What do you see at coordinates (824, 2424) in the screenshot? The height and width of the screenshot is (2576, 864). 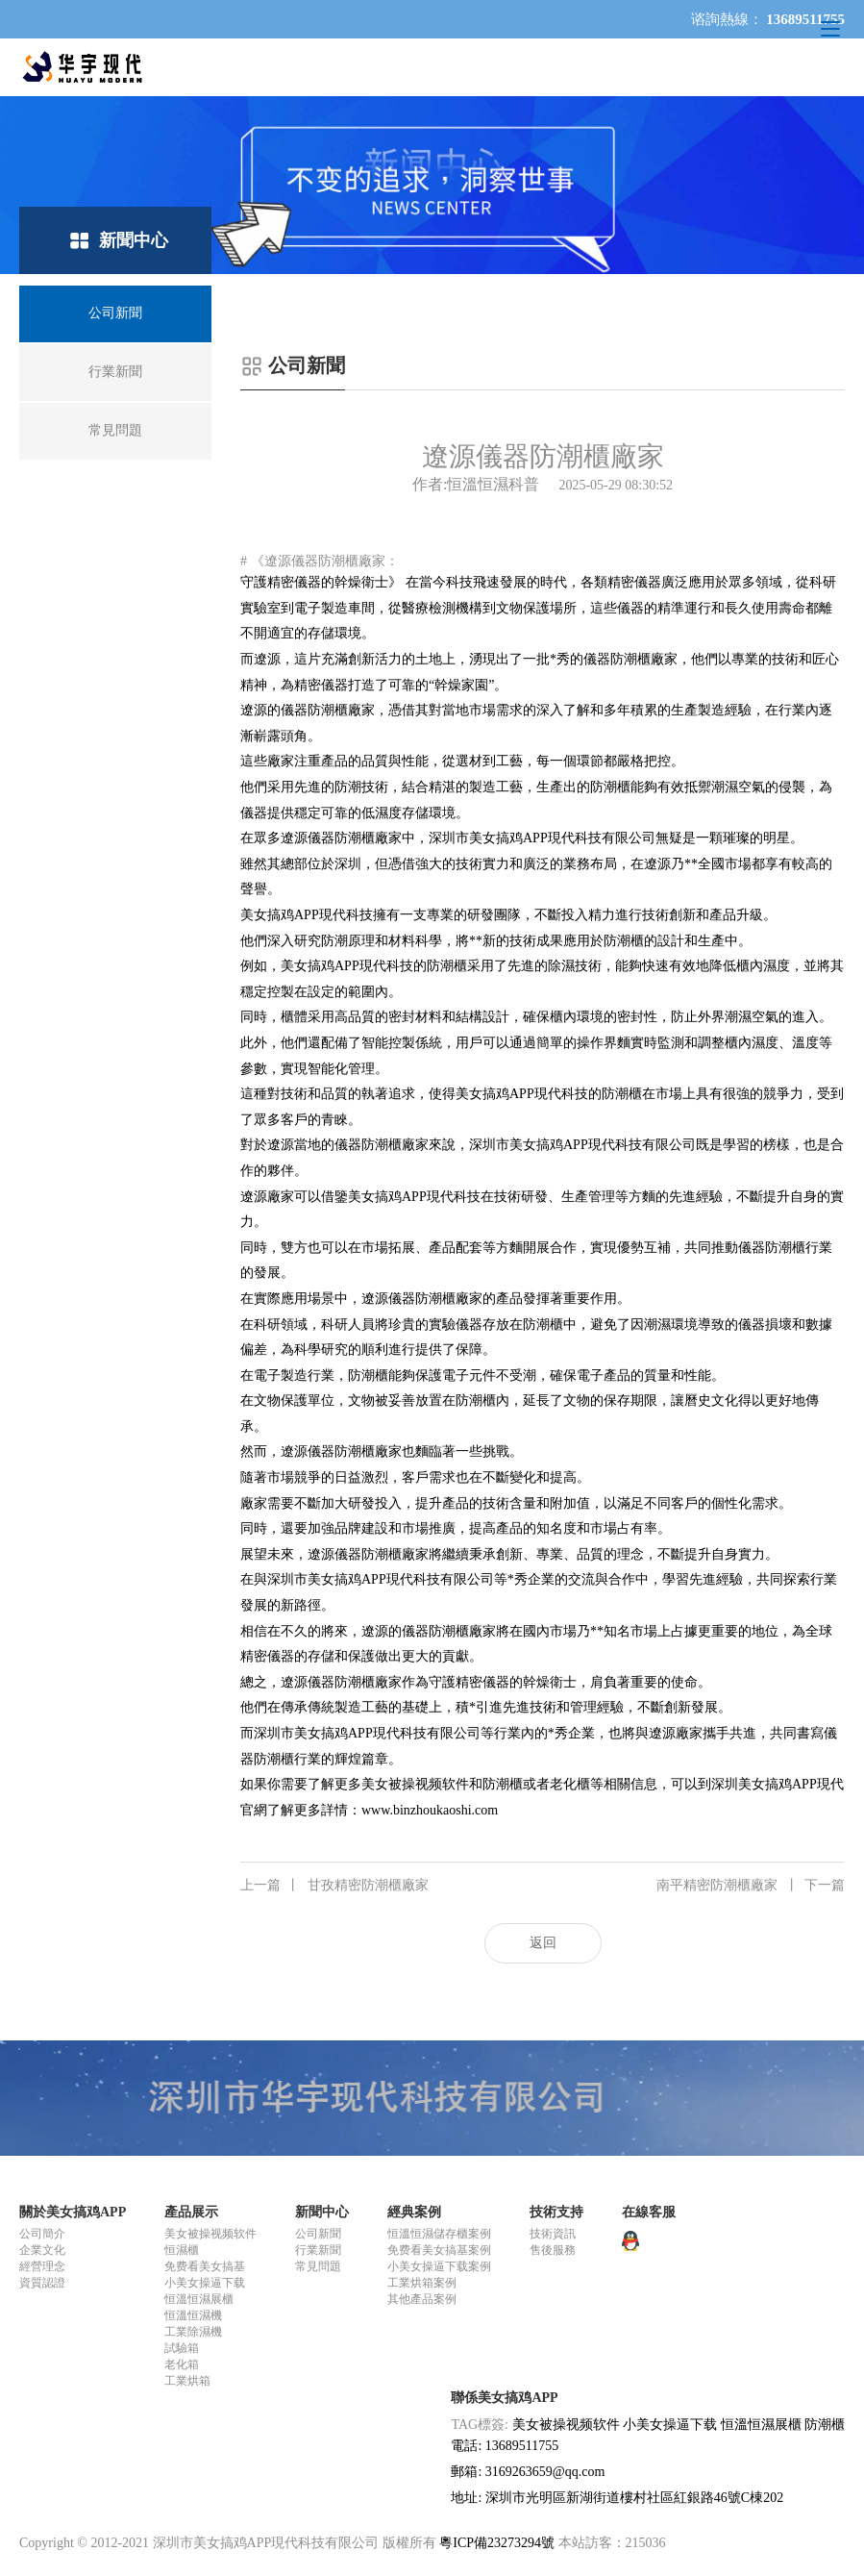 I see `防潮櫃` at bounding box center [824, 2424].